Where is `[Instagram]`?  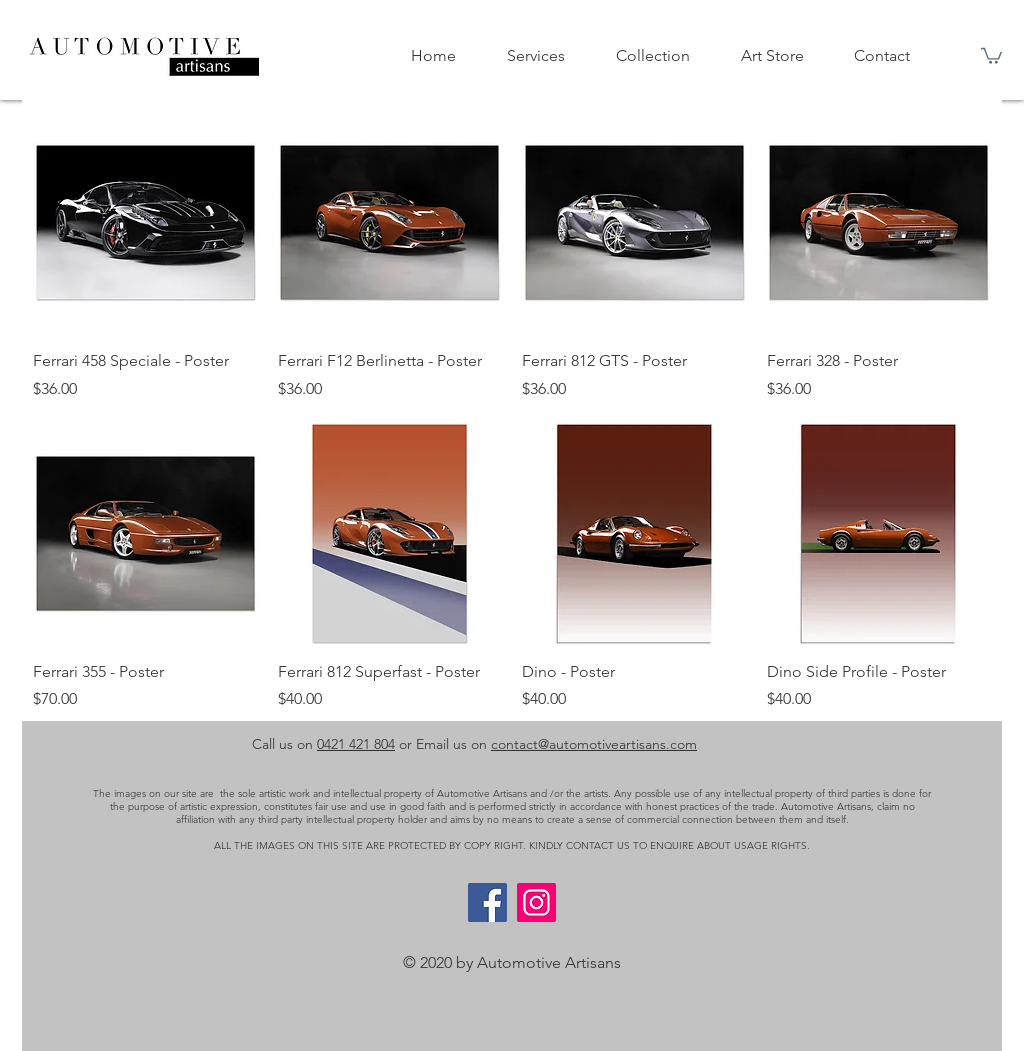 [Instagram] is located at coordinates (536, 902).